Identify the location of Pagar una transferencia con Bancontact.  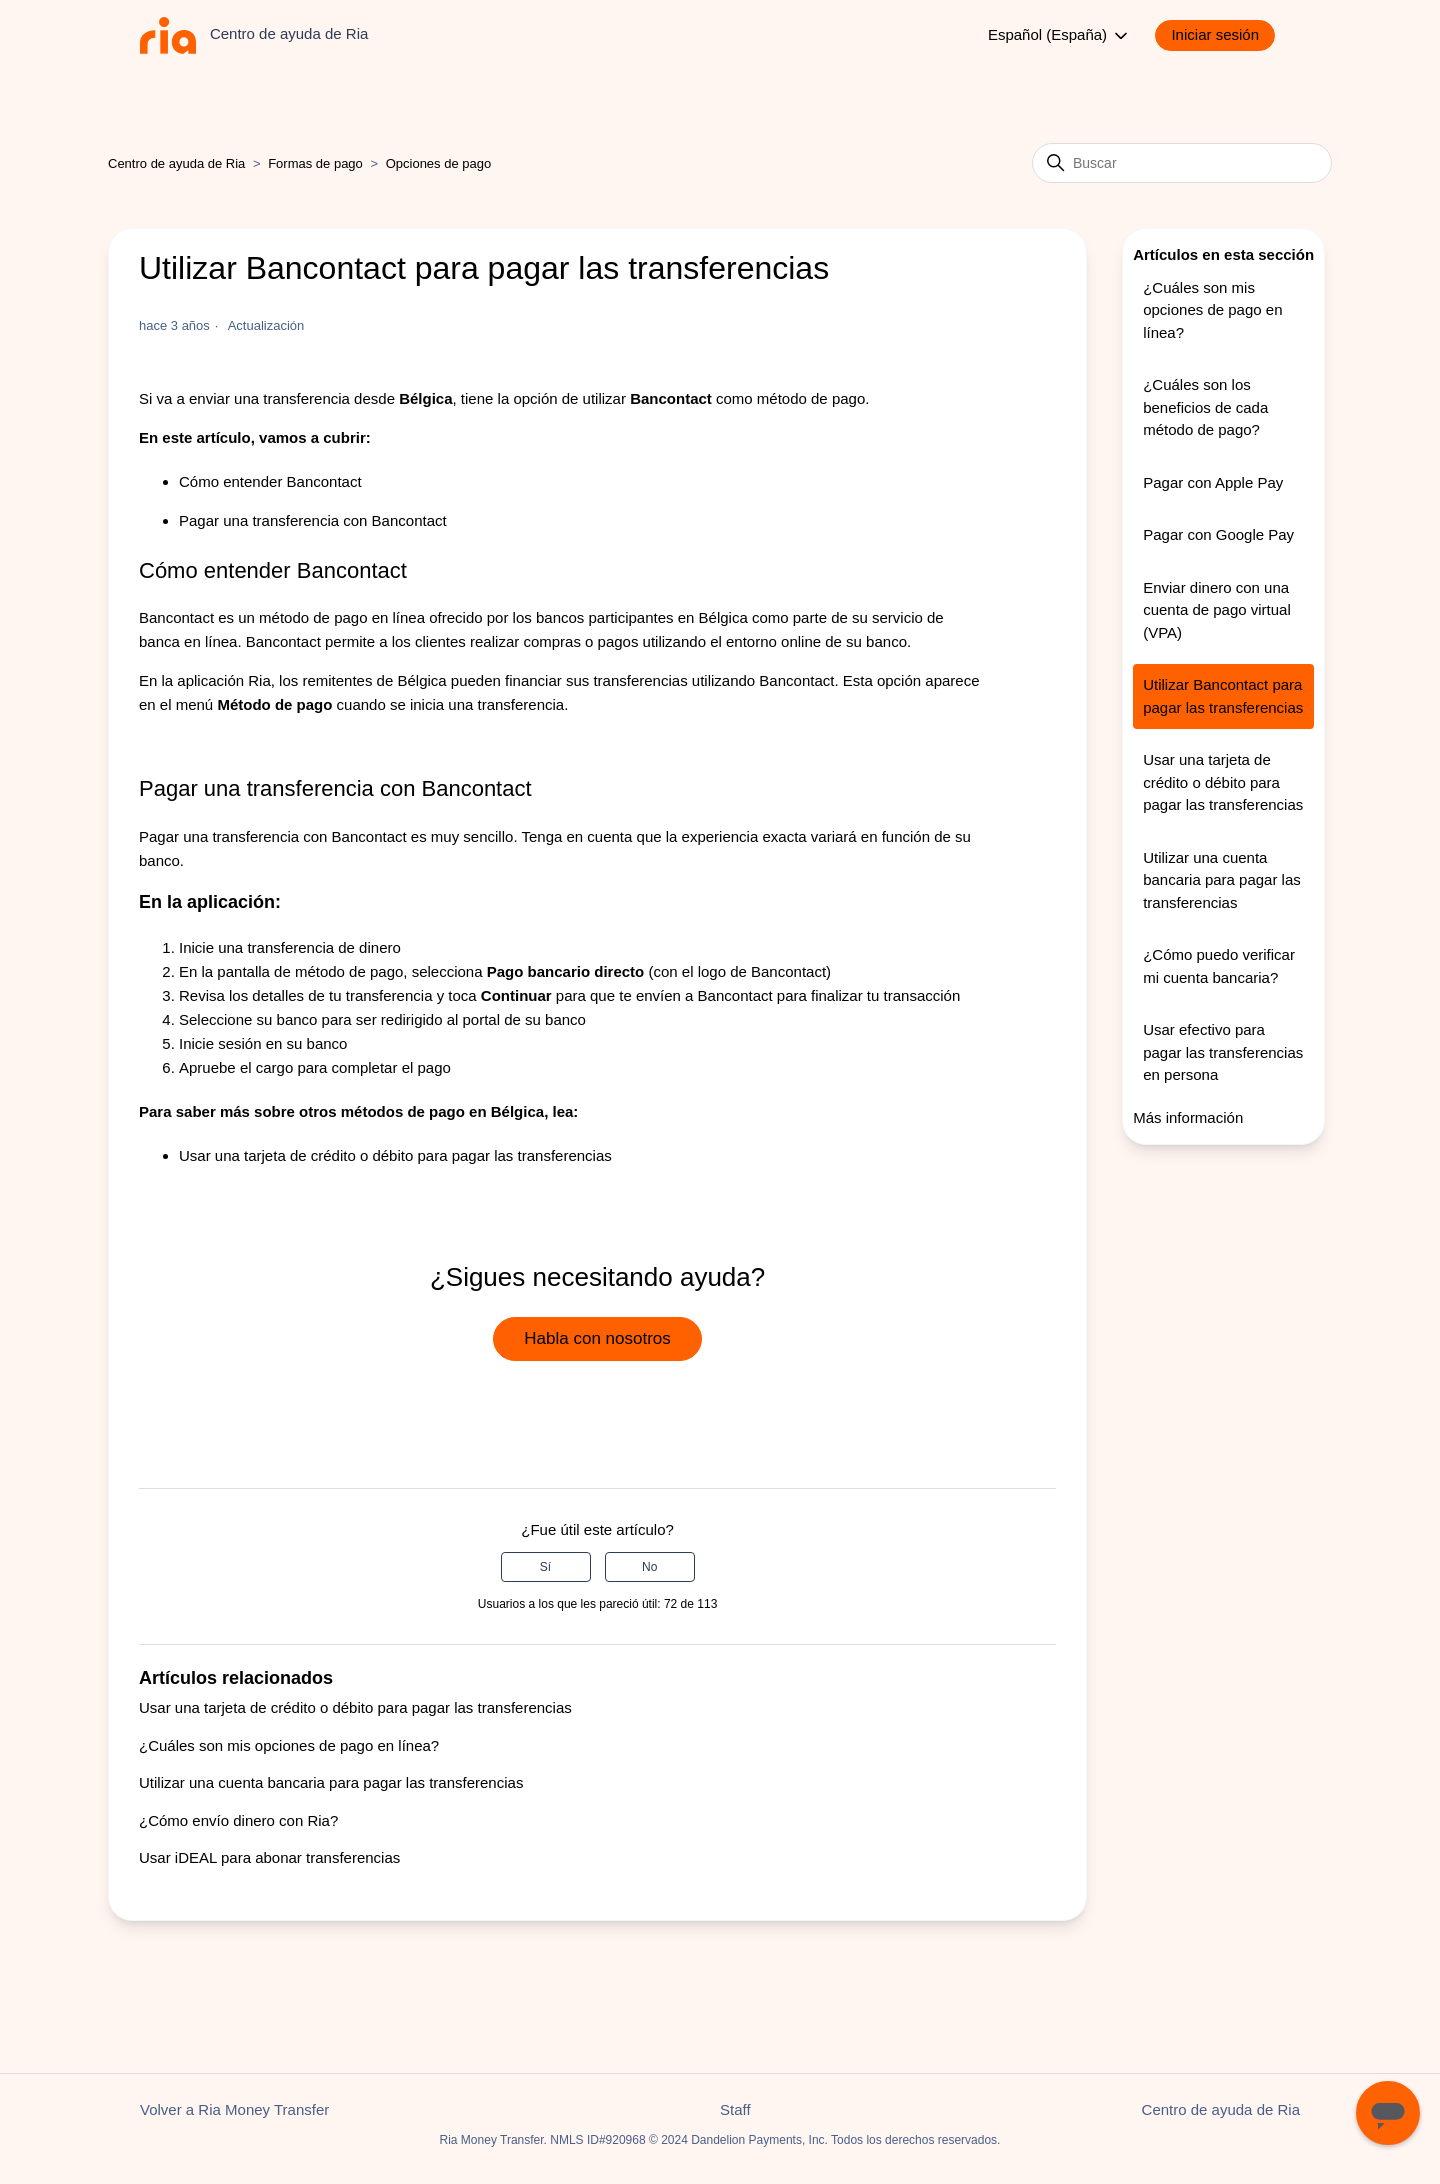
(313, 520).